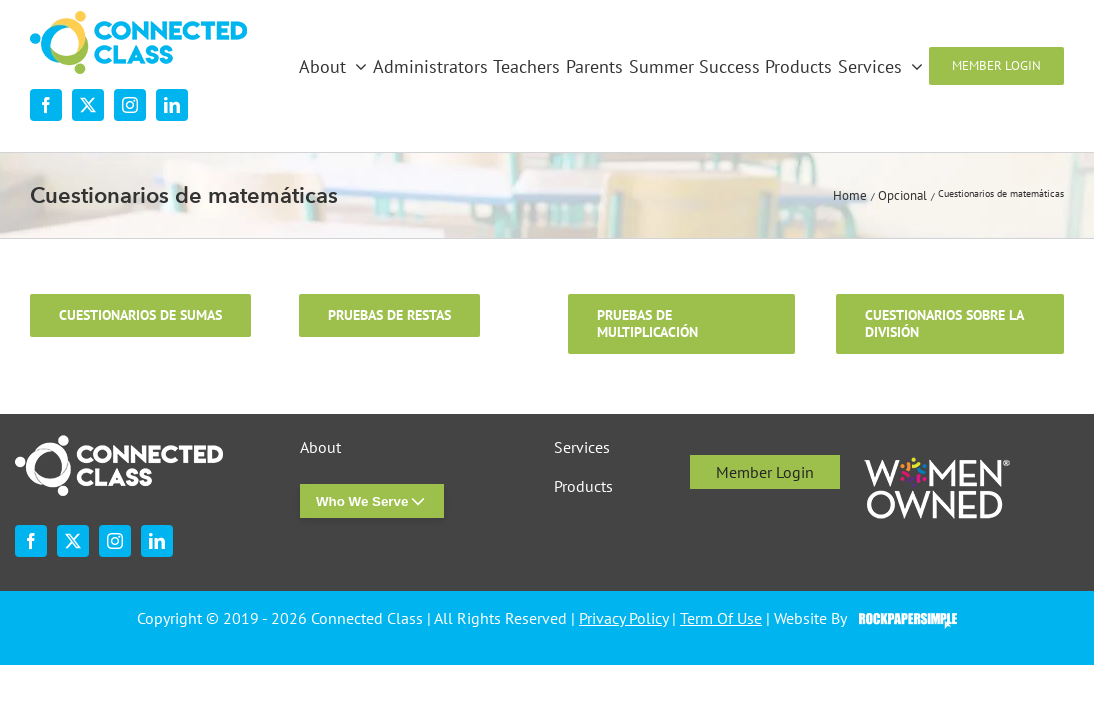  I want to click on [facebook], so click(46, 105).